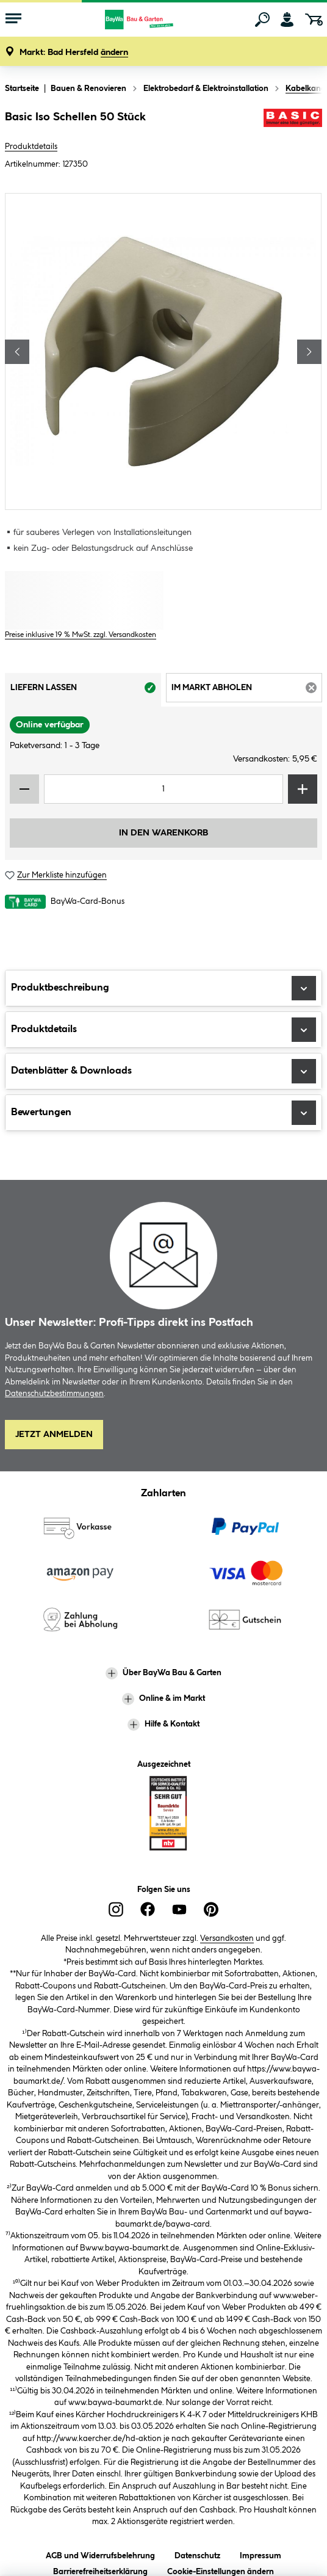 The height and width of the screenshot is (2576, 327). What do you see at coordinates (24, 789) in the screenshot?
I see `[Menge verringern]` at bounding box center [24, 789].